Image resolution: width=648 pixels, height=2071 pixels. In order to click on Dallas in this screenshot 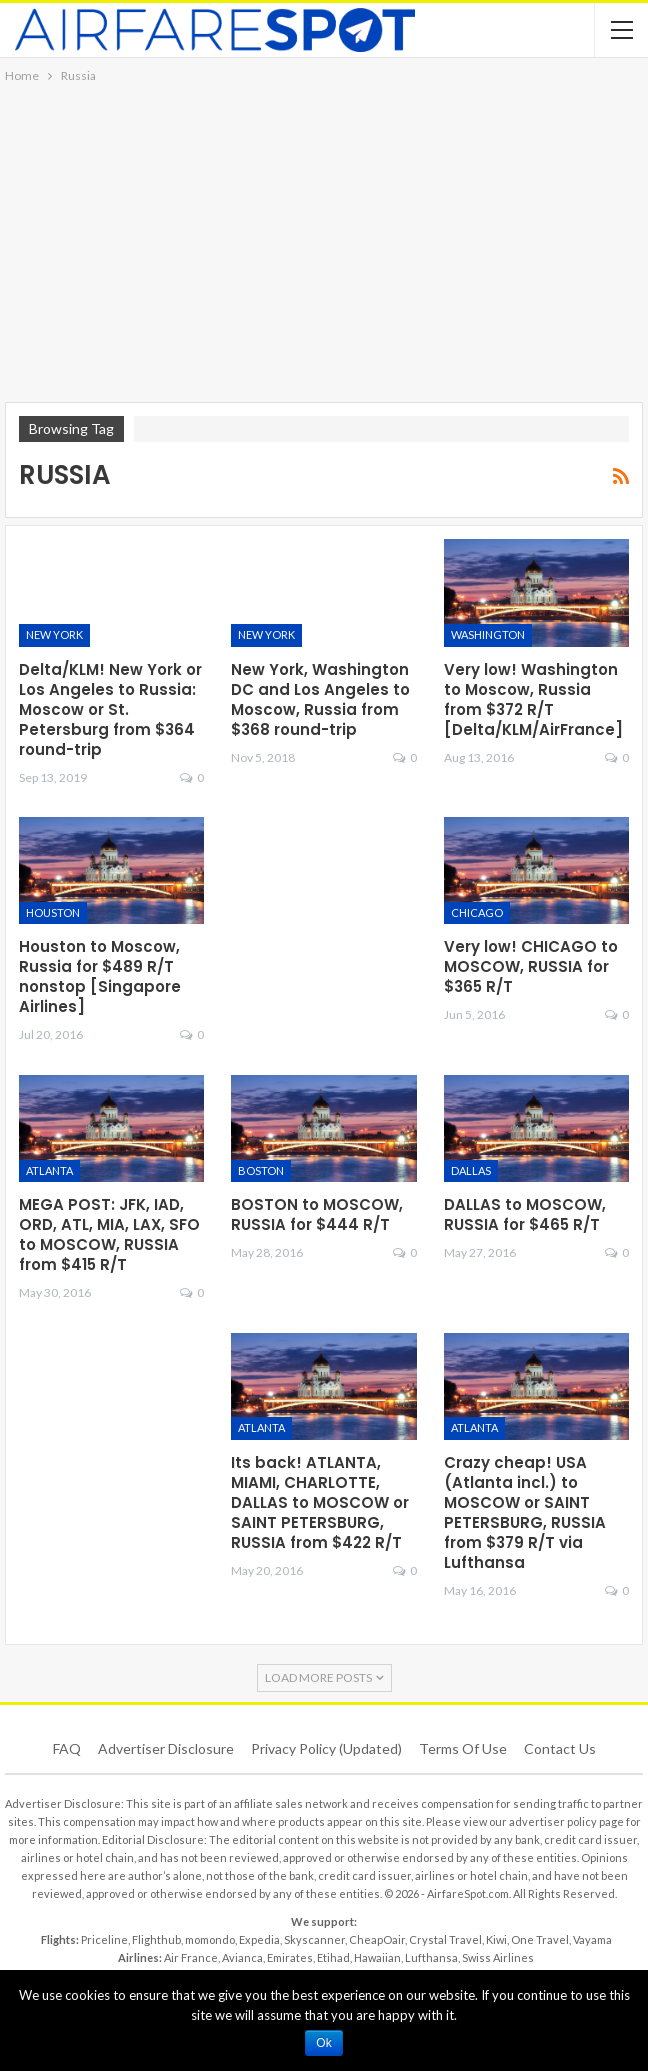, I will do `click(471, 1170)`.